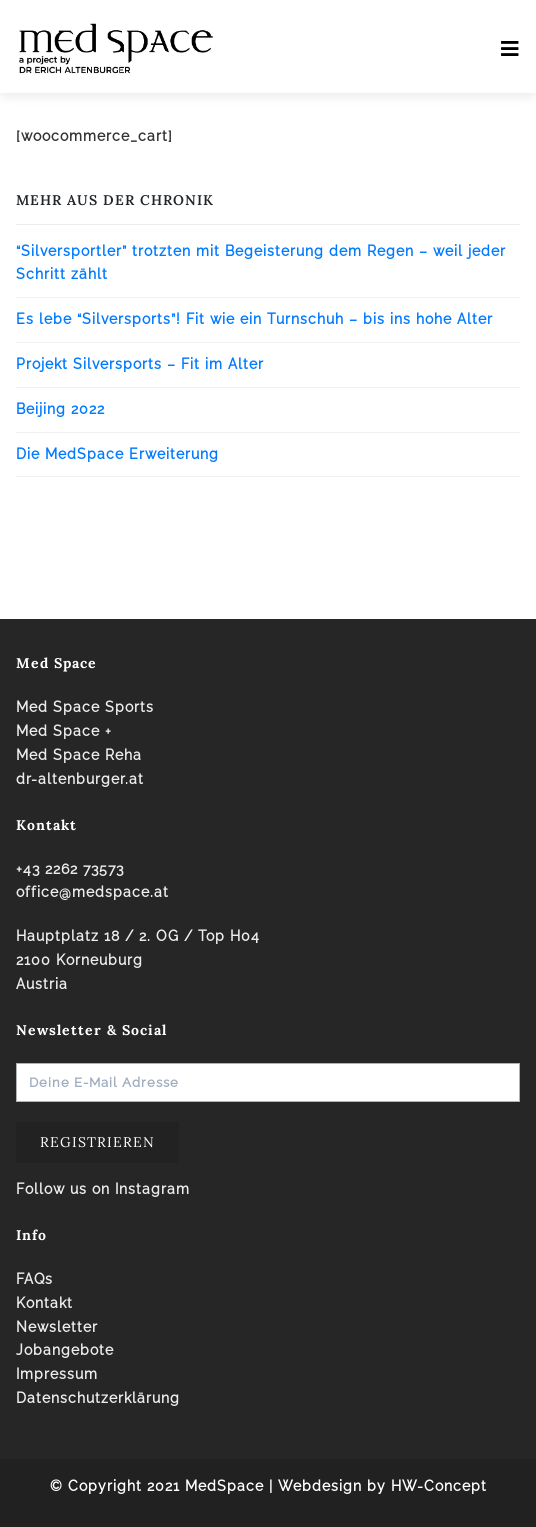 The image size is (536, 1527). What do you see at coordinates (92, 892) in the screenshot?
I see `office@medspace.at` at bounding box center [92, 892].